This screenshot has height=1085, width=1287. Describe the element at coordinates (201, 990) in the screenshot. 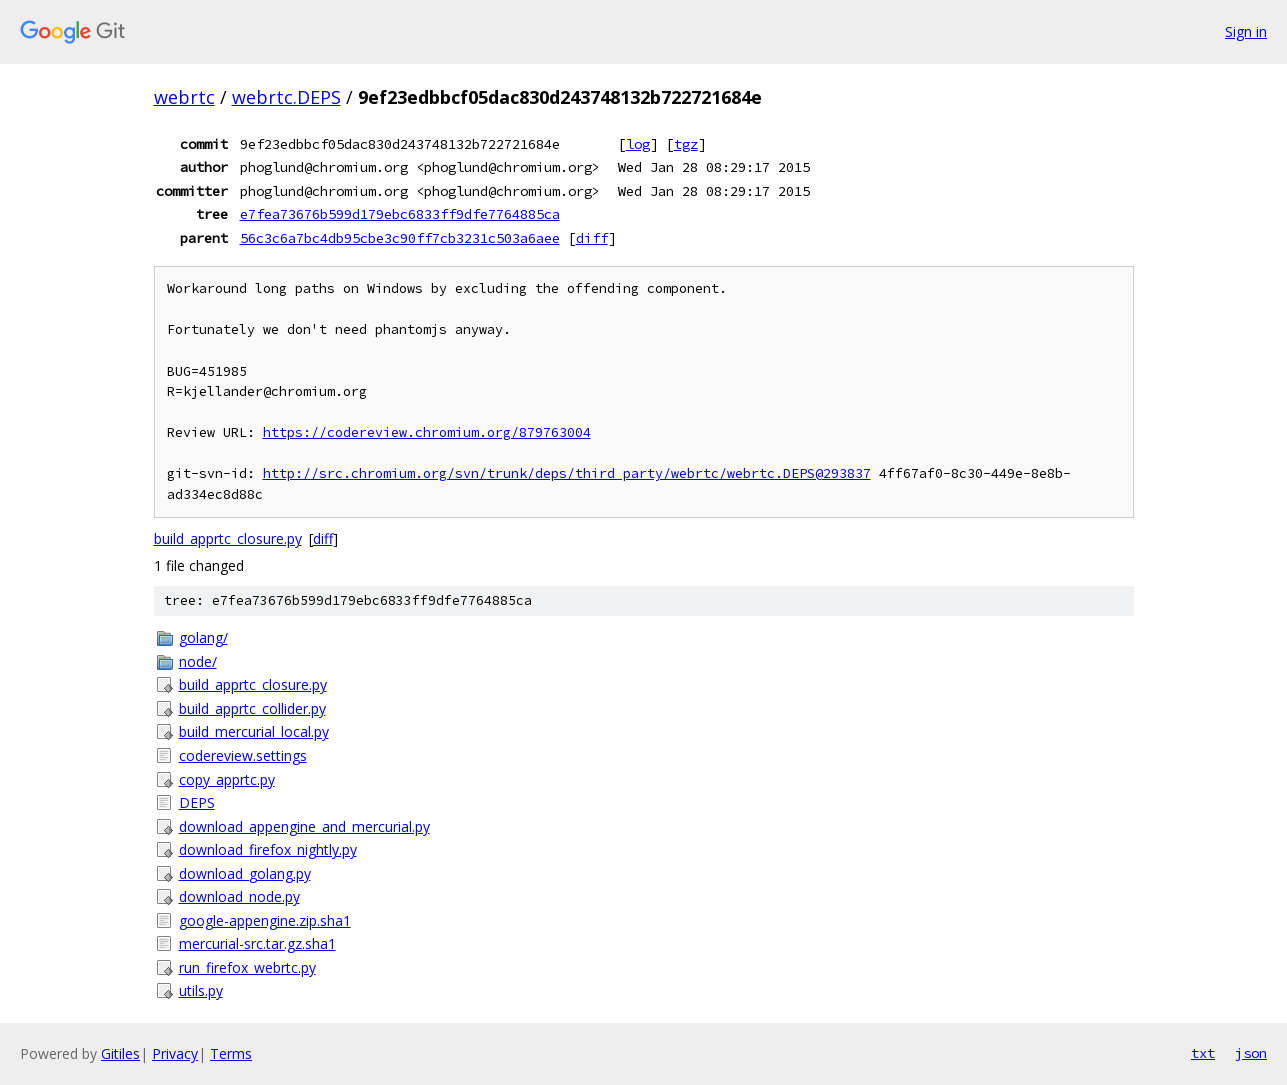

I see `utils.py` at that location.